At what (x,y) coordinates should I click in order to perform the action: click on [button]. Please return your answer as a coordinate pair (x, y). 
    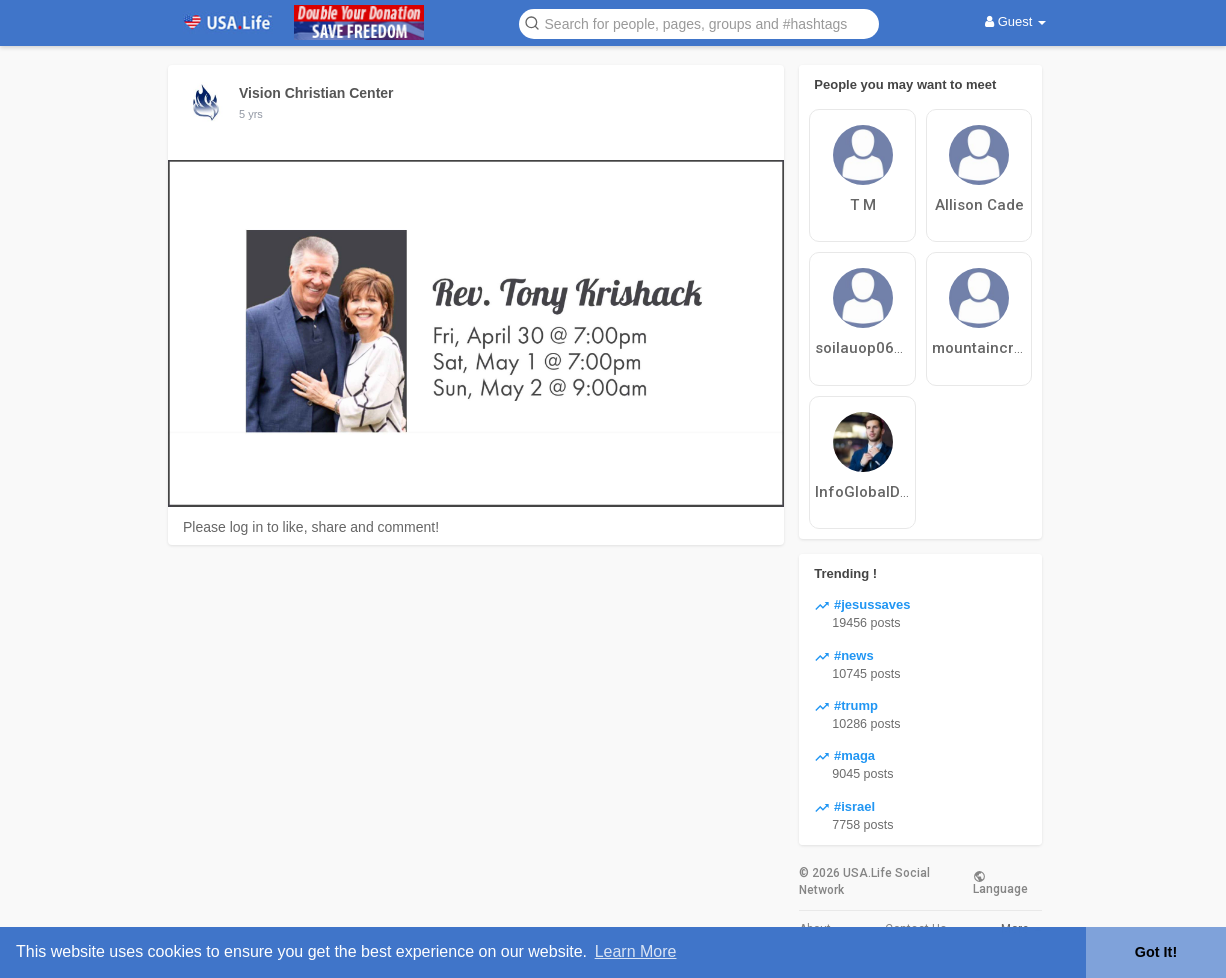
    Looking at the image, I should click on (699, 22).